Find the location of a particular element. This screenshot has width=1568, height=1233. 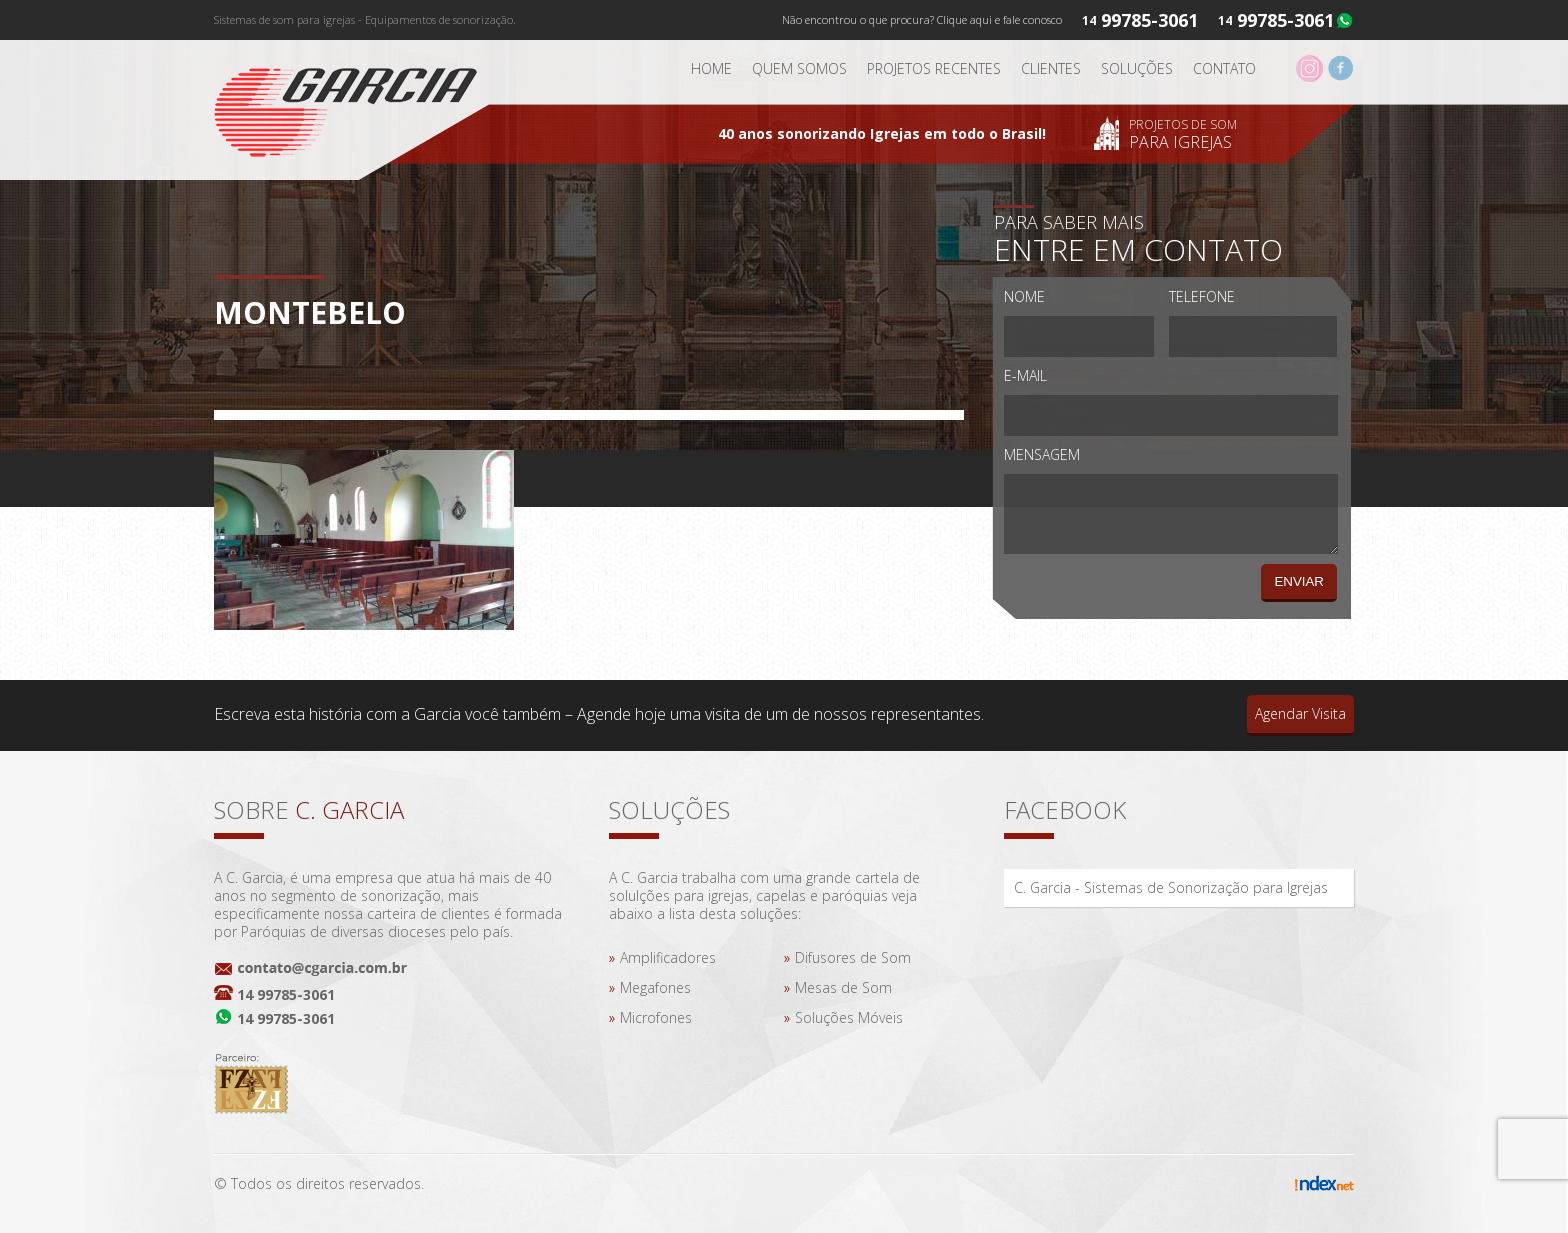

C. Garcia - Sistemas de Sonorização para Igrejas is located at coordinates (1171, 887).